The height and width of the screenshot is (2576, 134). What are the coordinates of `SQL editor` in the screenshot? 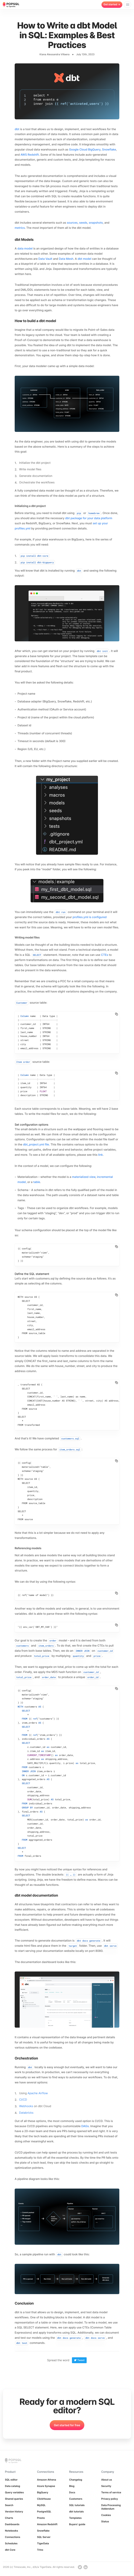 It's located at (11, 2479).